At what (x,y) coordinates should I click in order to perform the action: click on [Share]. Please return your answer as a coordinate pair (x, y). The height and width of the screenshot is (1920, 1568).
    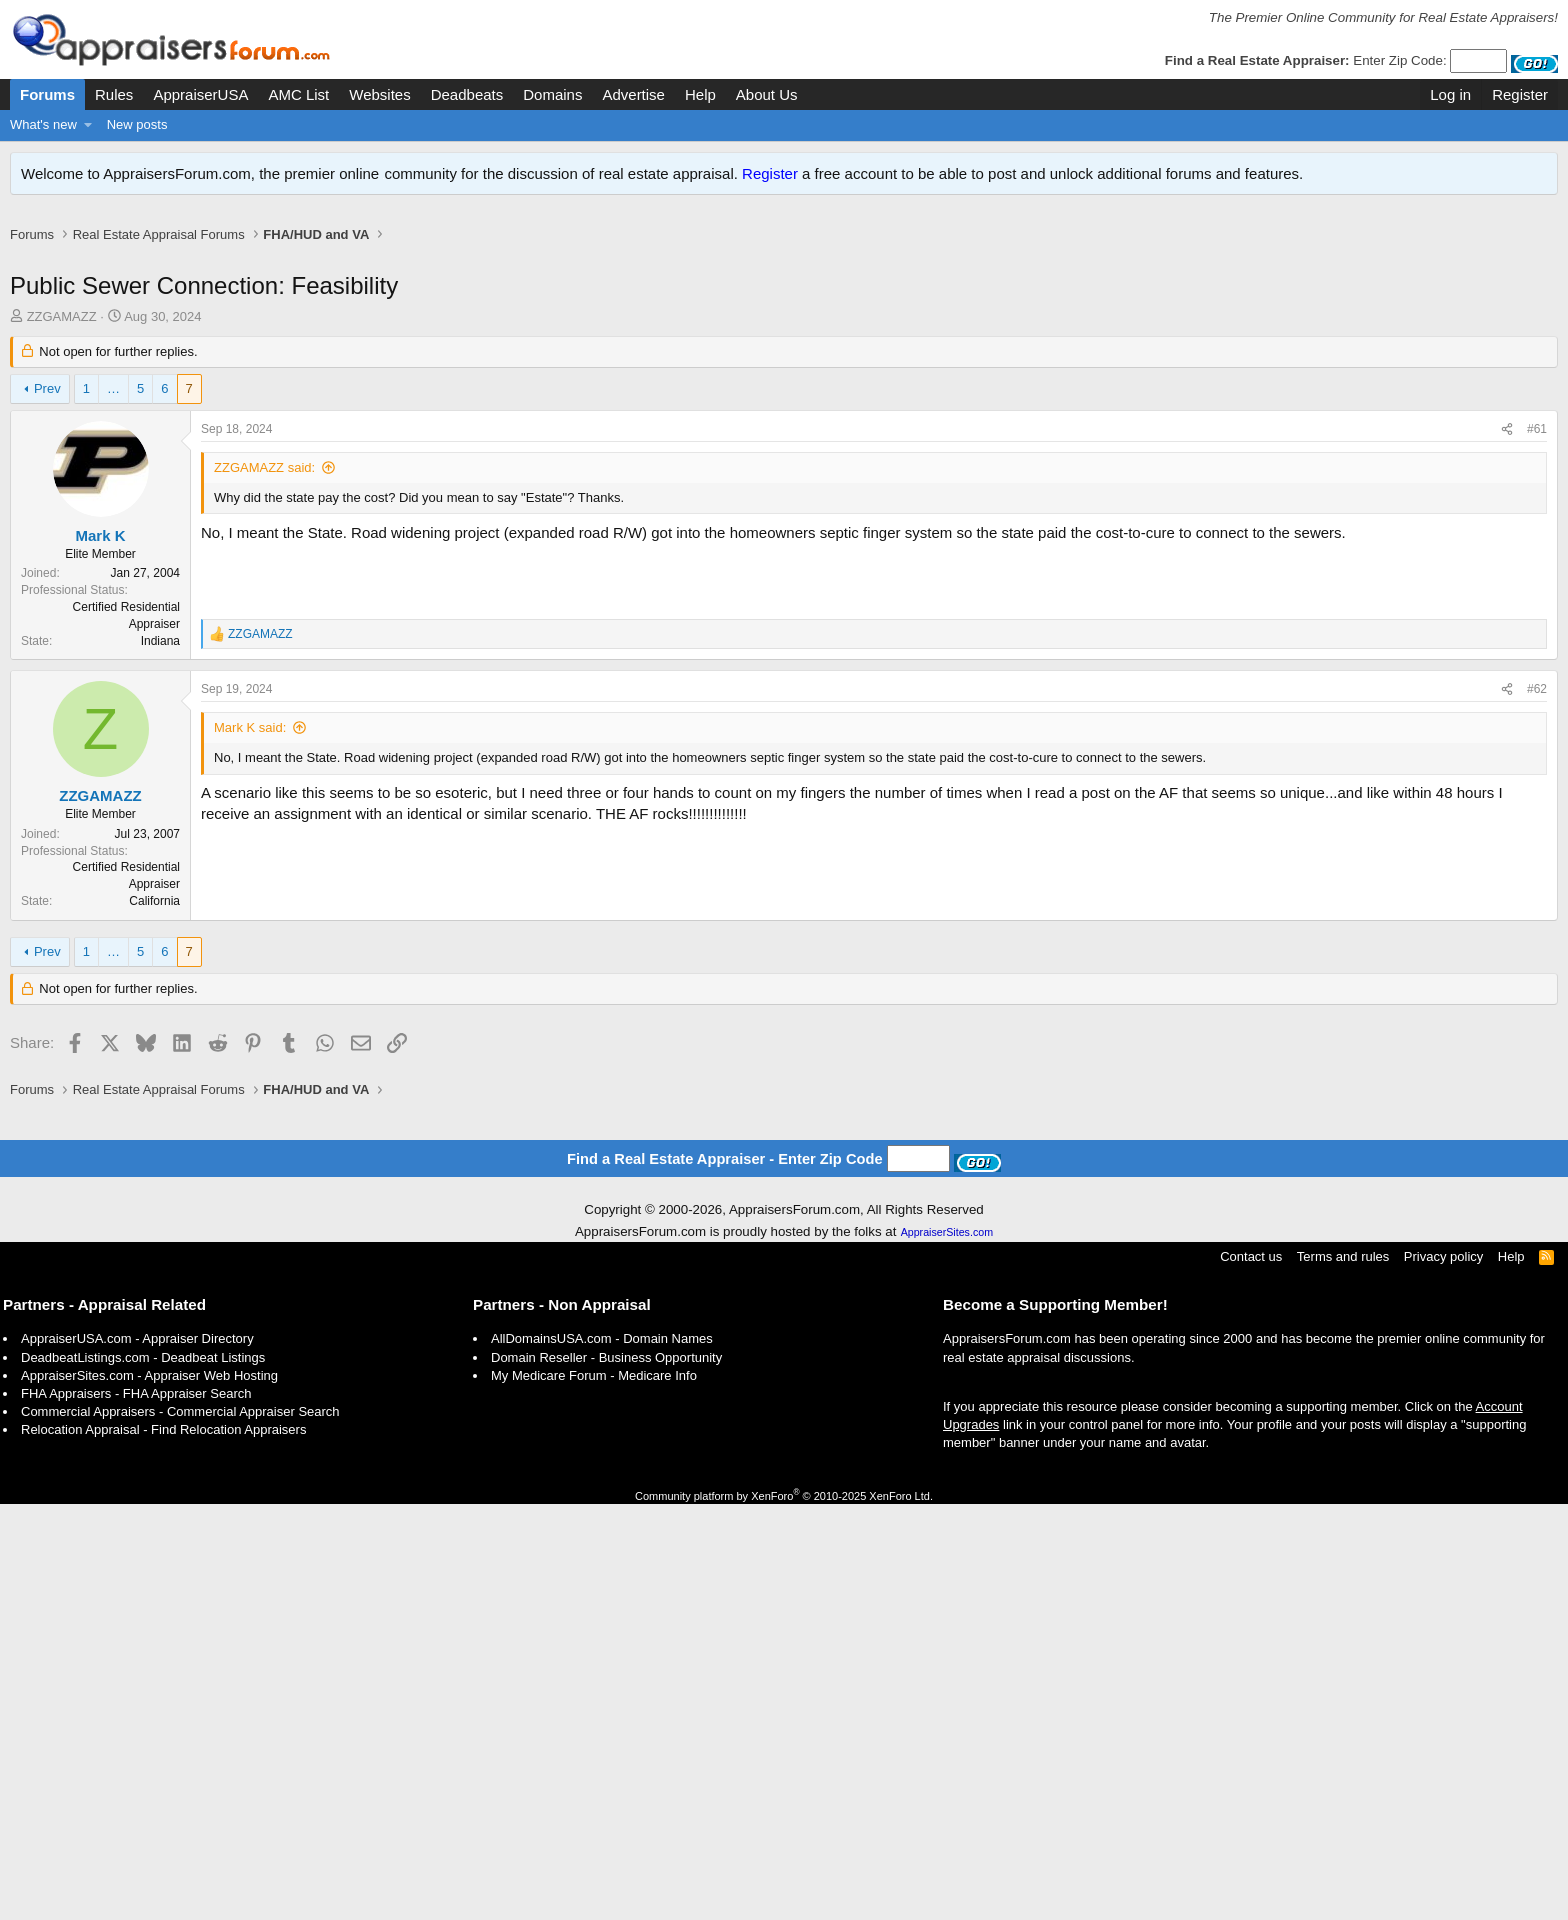
    Looking at the image, I should click on (1507, 450).